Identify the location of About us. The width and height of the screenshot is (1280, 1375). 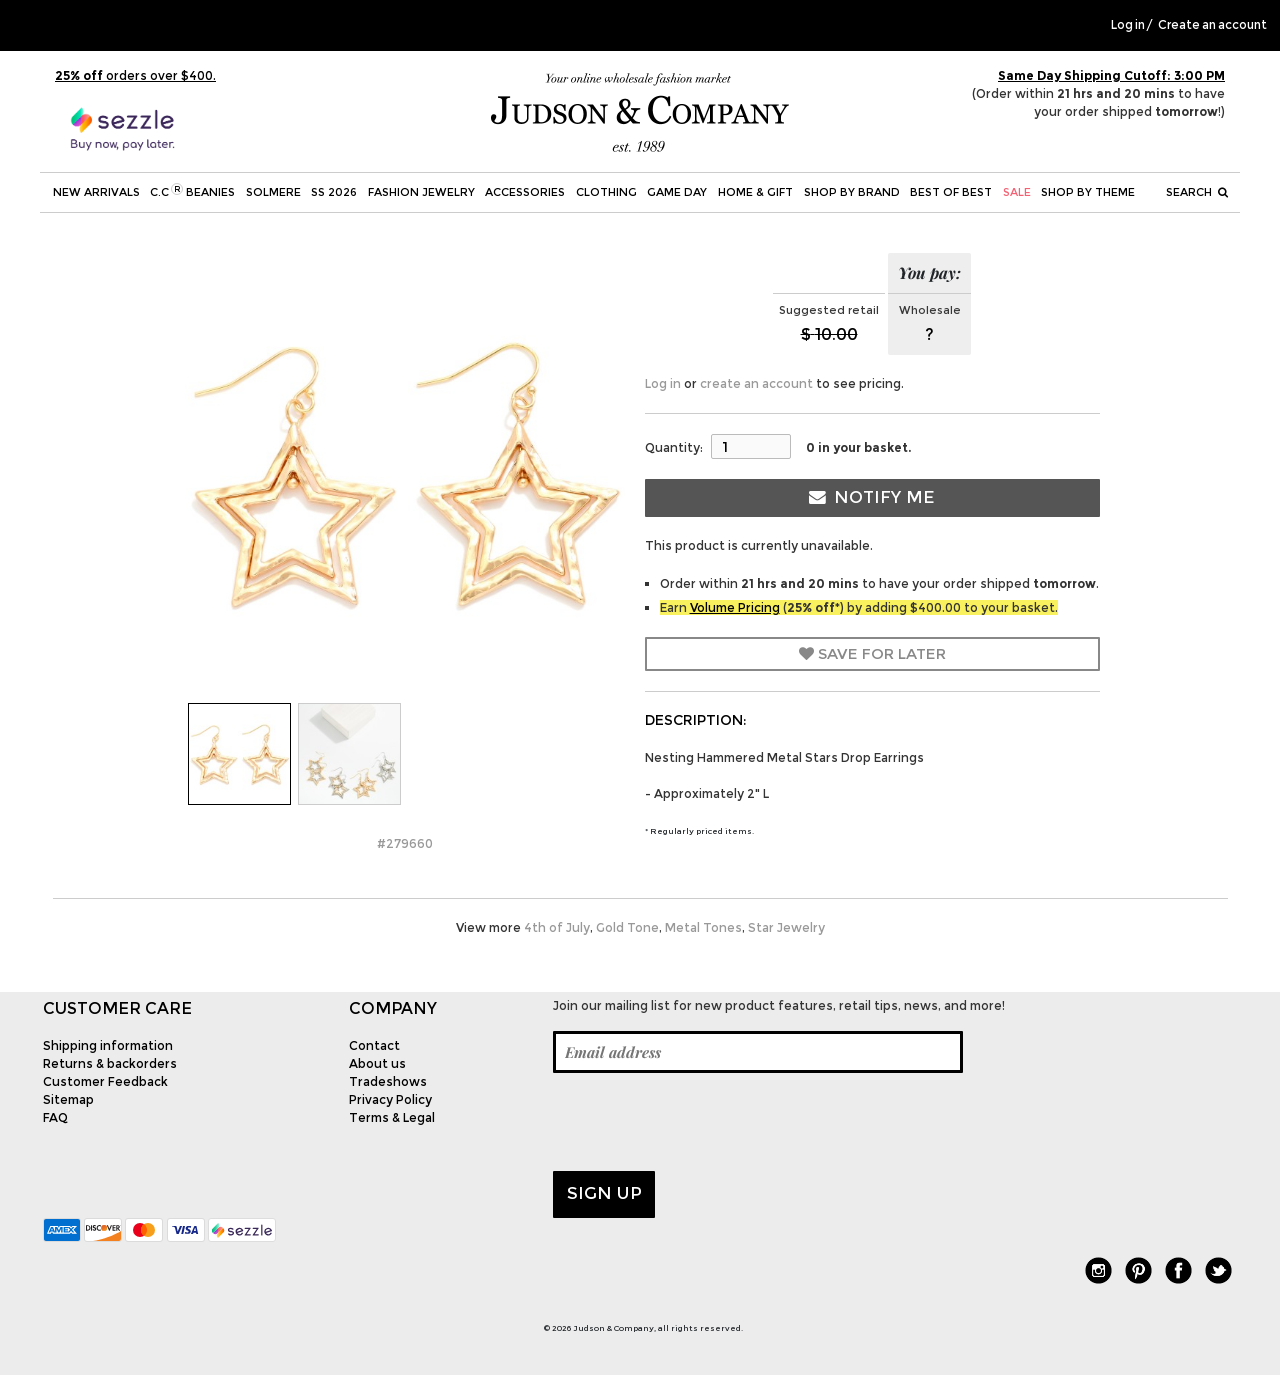
(377, 1063).